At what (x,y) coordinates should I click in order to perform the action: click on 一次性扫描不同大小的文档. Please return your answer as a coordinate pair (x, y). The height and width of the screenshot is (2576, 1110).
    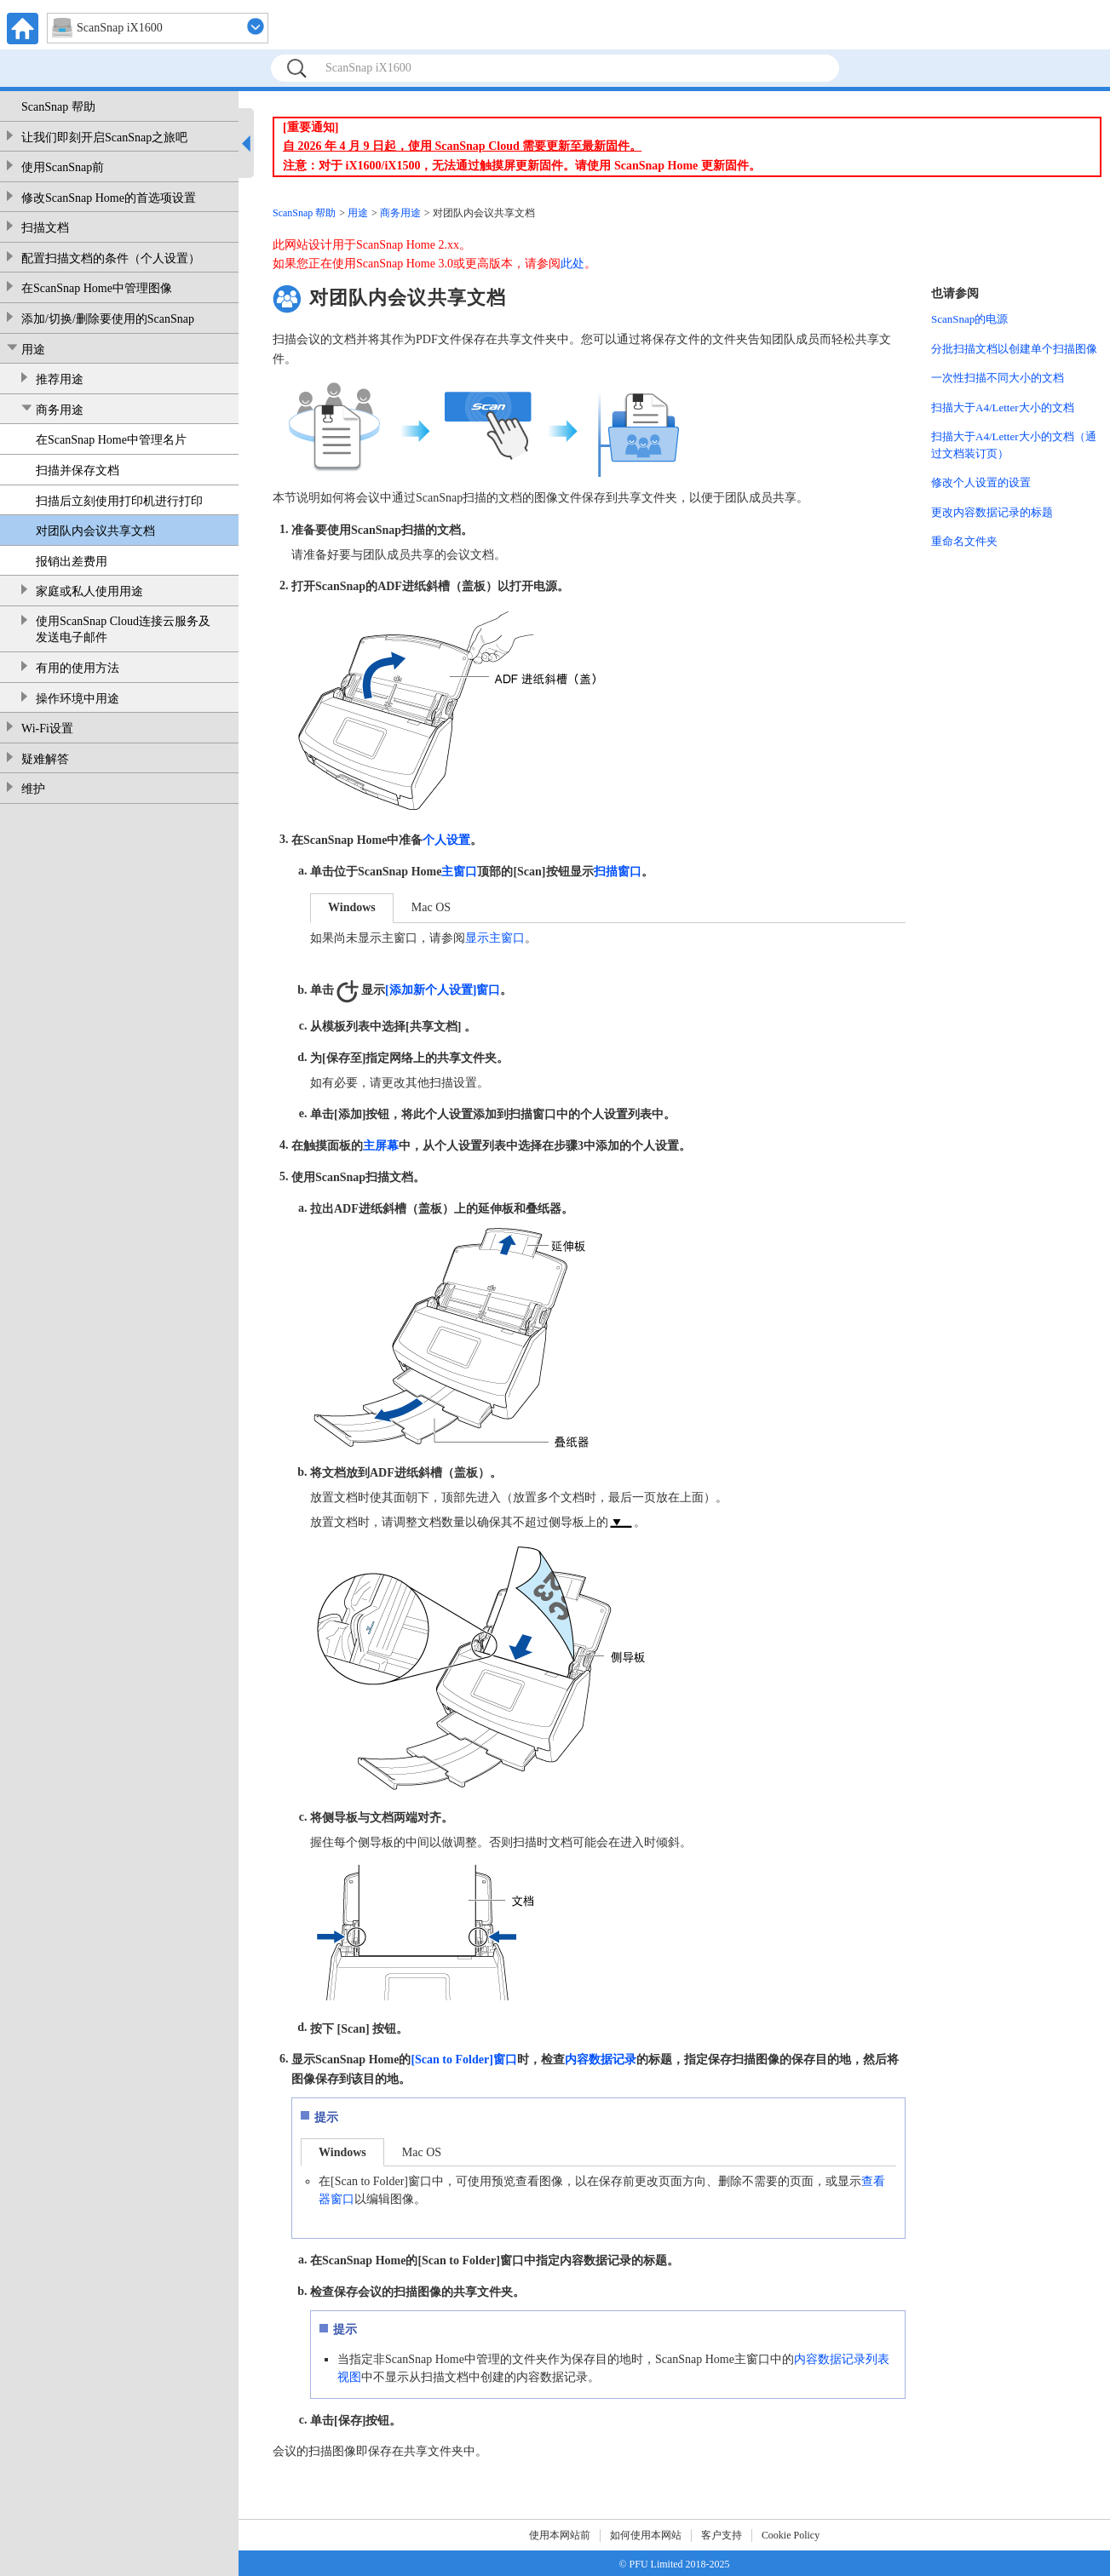
    Looking at the image, I should click on (997, 377).